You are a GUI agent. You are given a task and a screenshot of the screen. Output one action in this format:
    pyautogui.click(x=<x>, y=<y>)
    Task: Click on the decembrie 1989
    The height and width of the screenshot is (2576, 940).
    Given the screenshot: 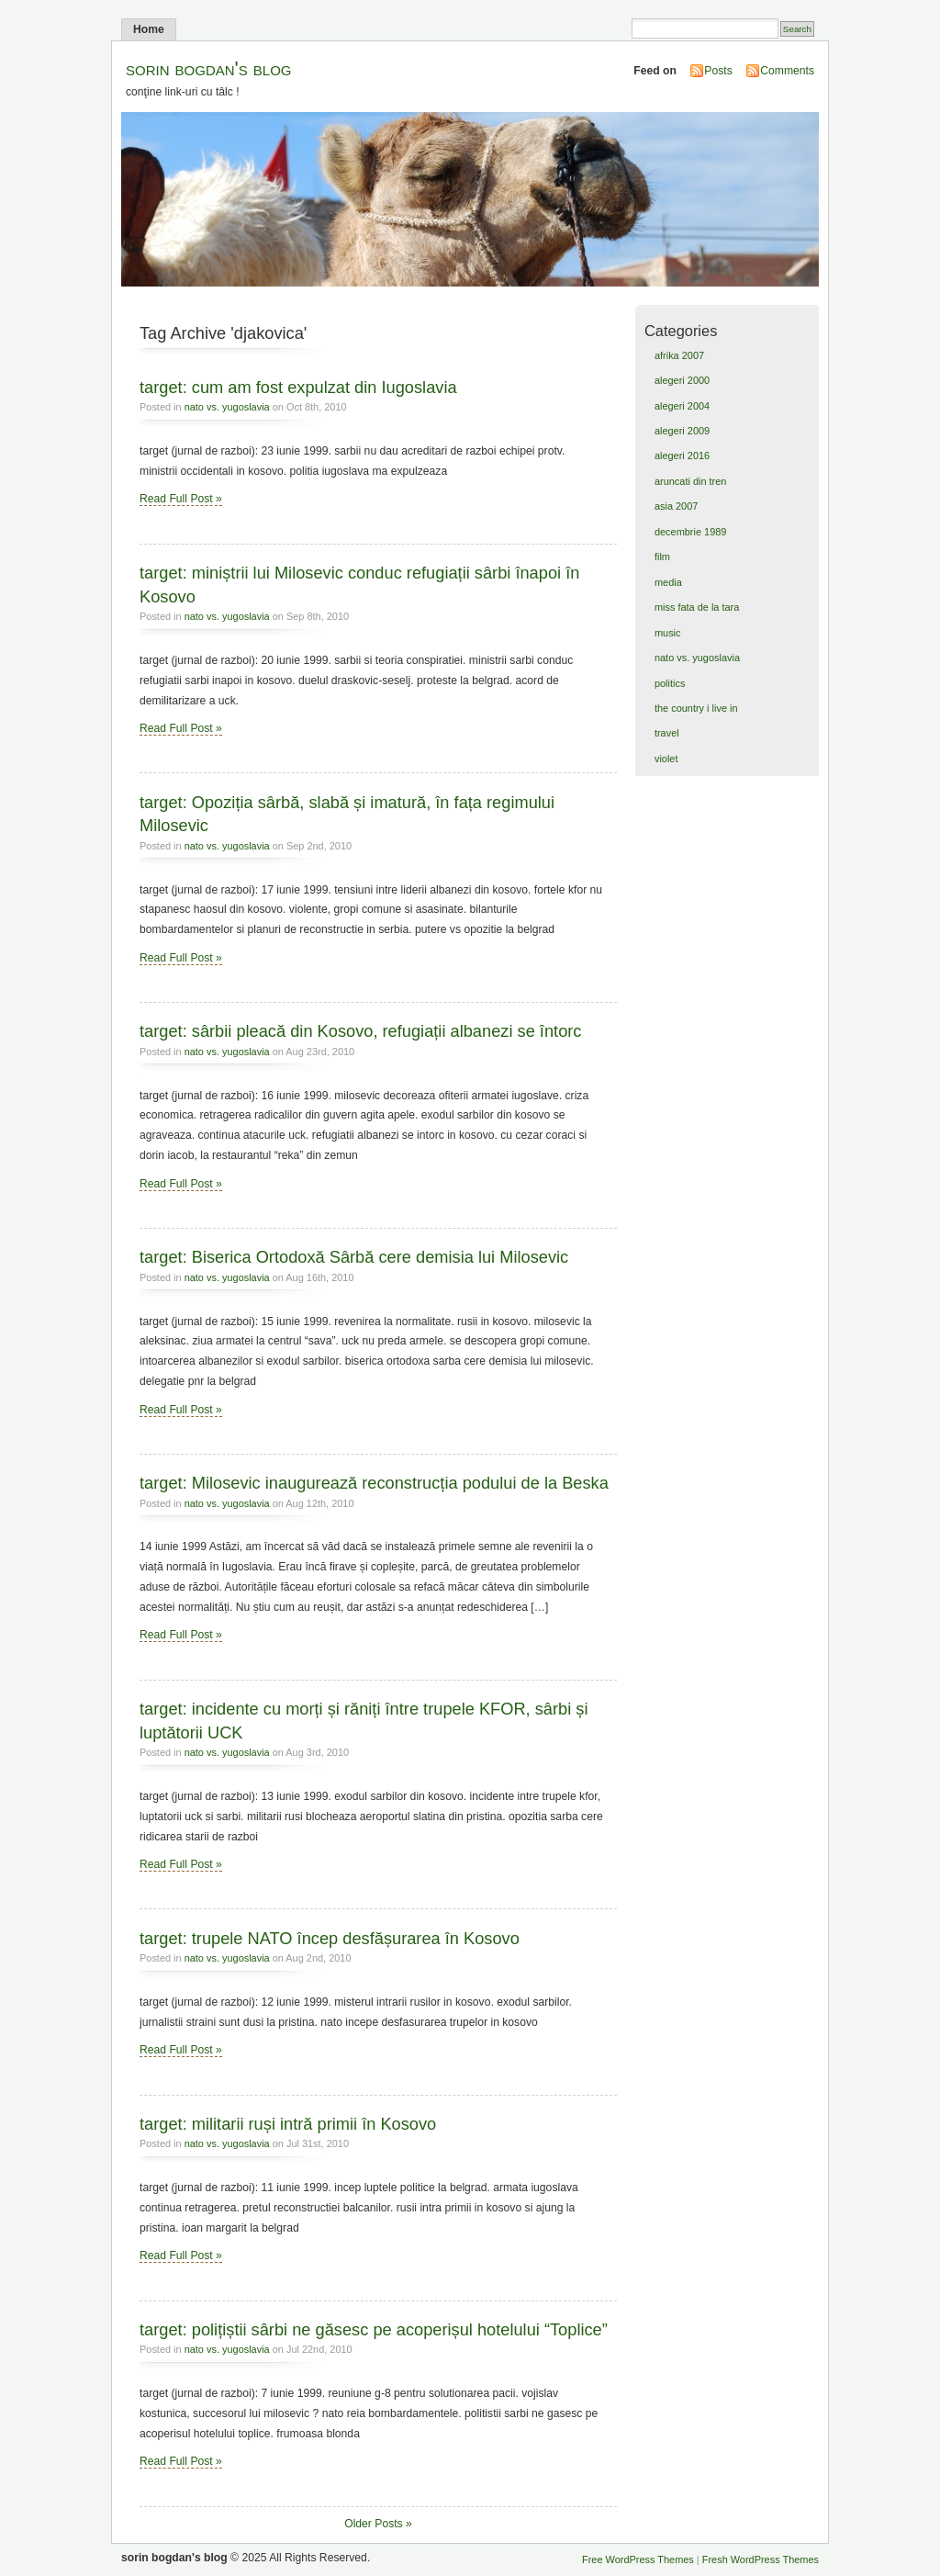 What is the action you would take?
    pyautogui.click(x=690, y=531)
    